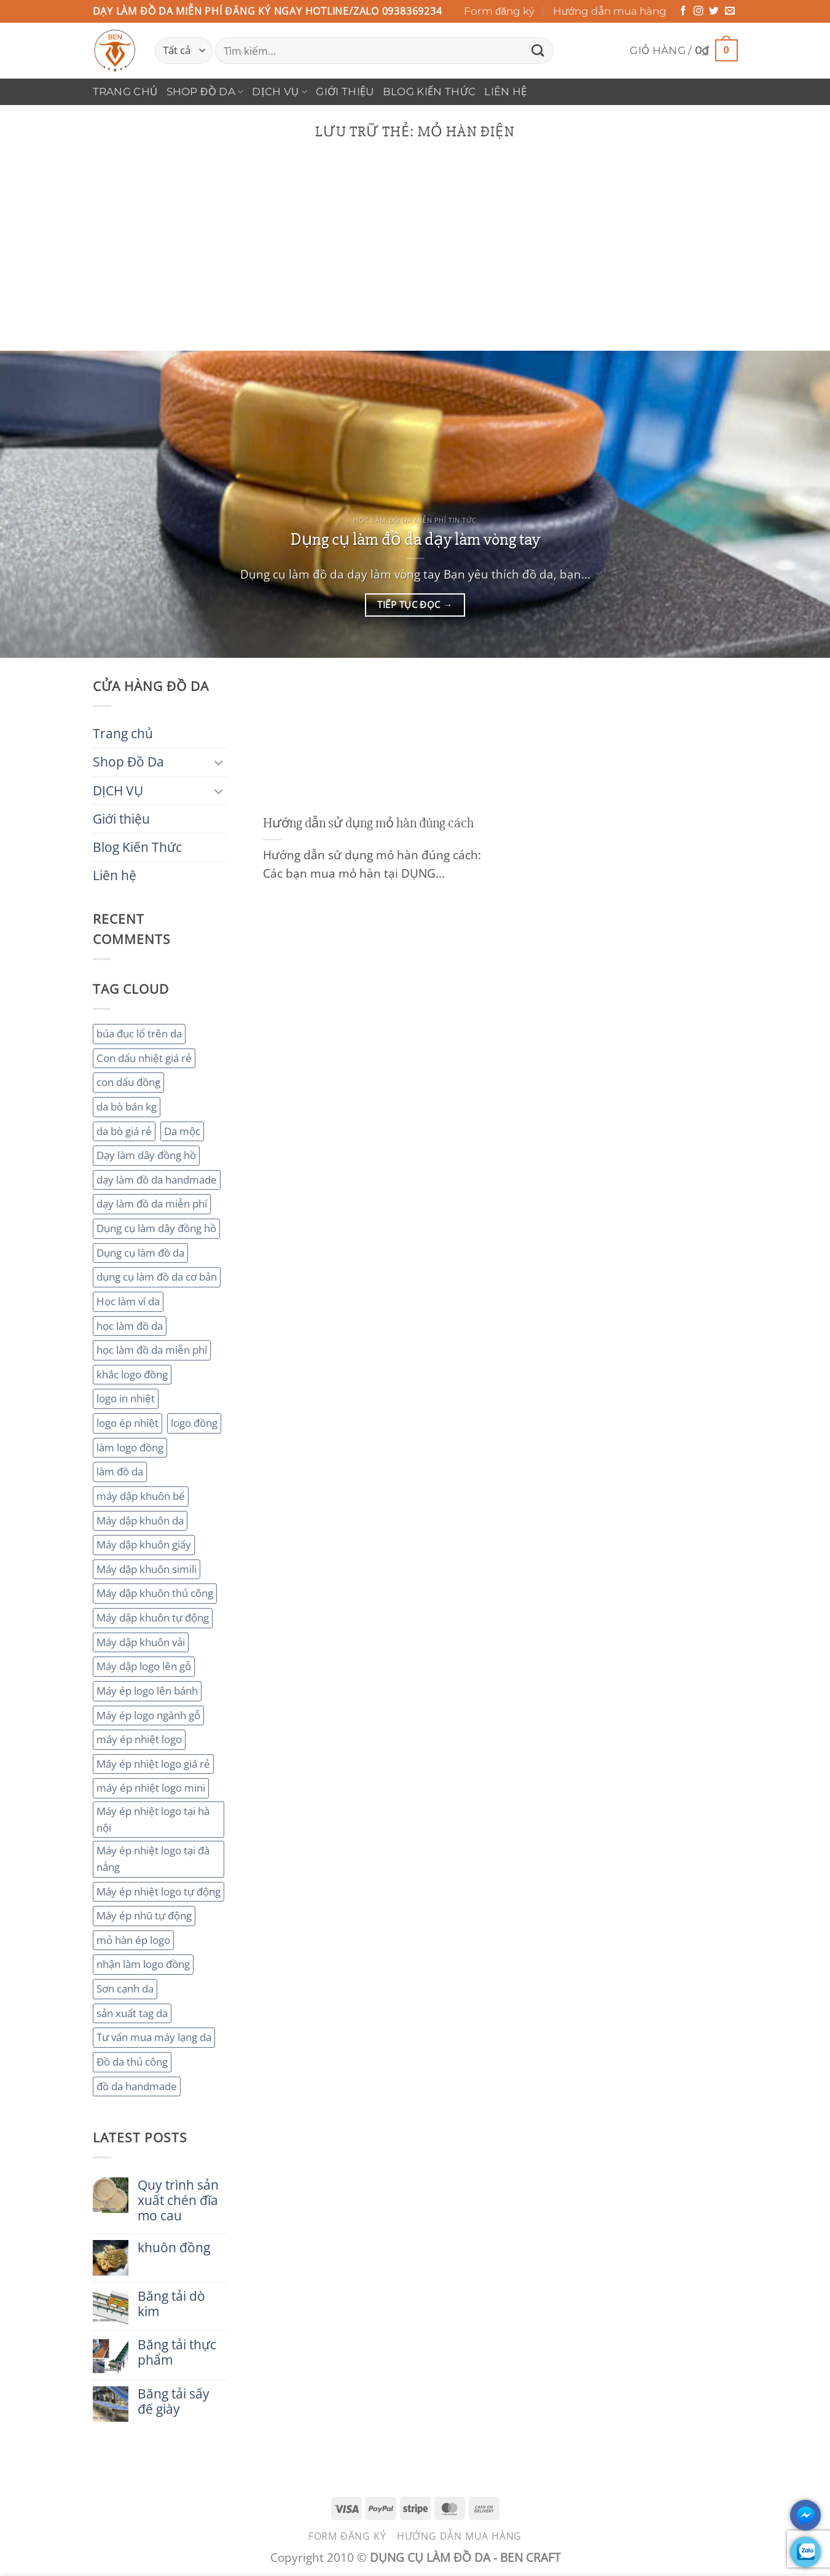 The height and width of the screenshot is (2576, 830). Describe the element at coordinates (505, 91) in the screenshot. I see `Liên hệ` at that location.